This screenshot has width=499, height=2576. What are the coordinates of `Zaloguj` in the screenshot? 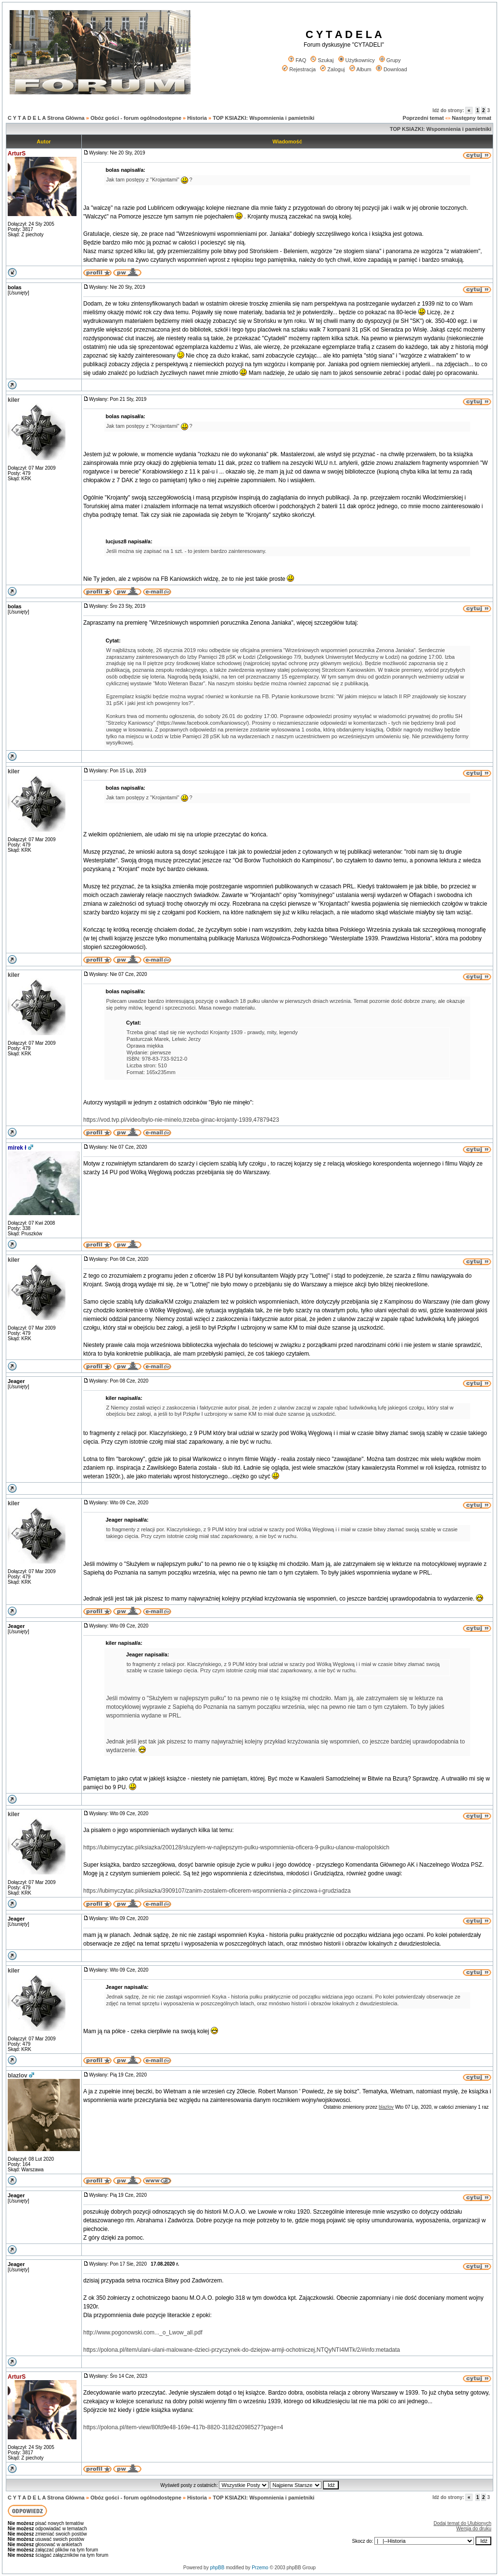 It's located at (332, 69).